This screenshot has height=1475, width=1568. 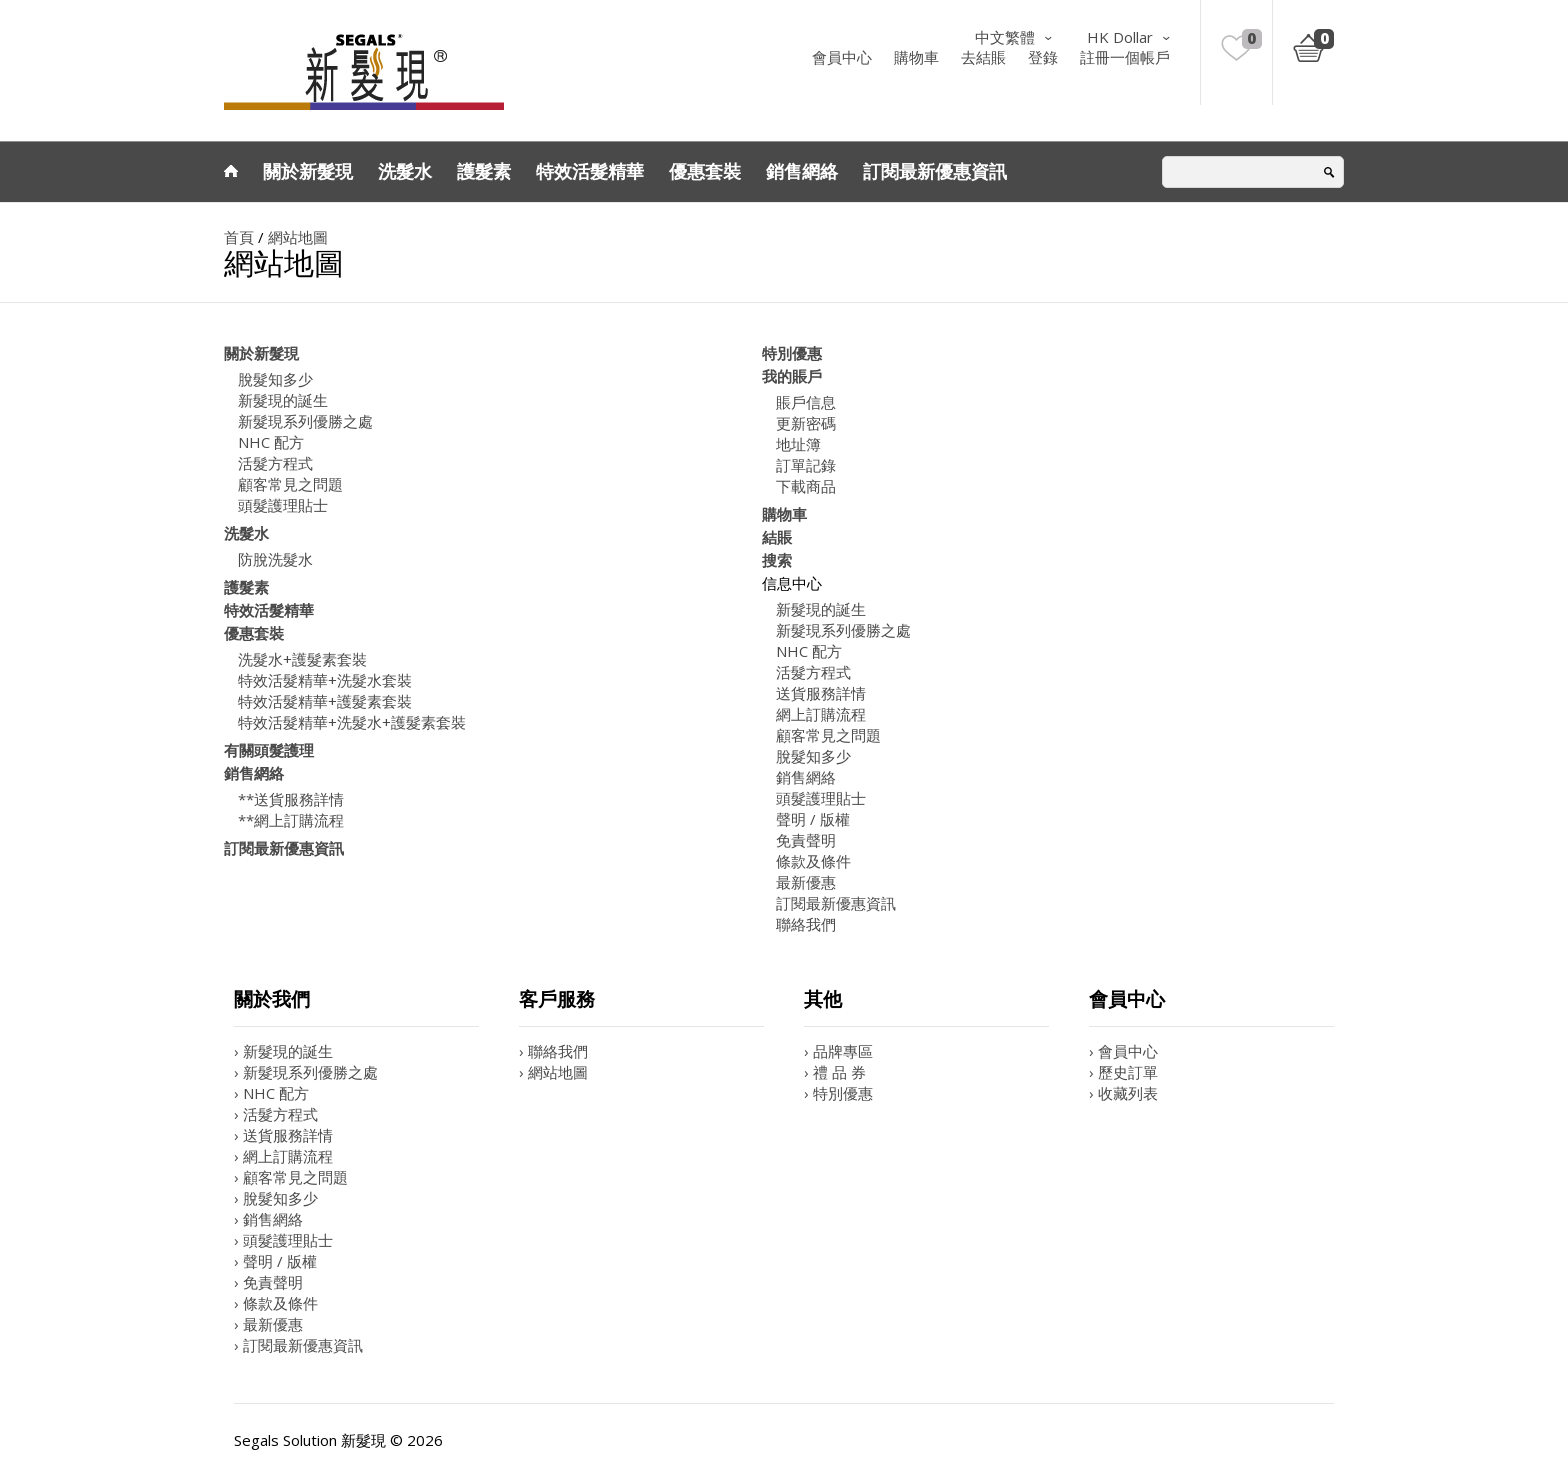 I want to click on 防脫洗髮水, so click(x=275, y=559).